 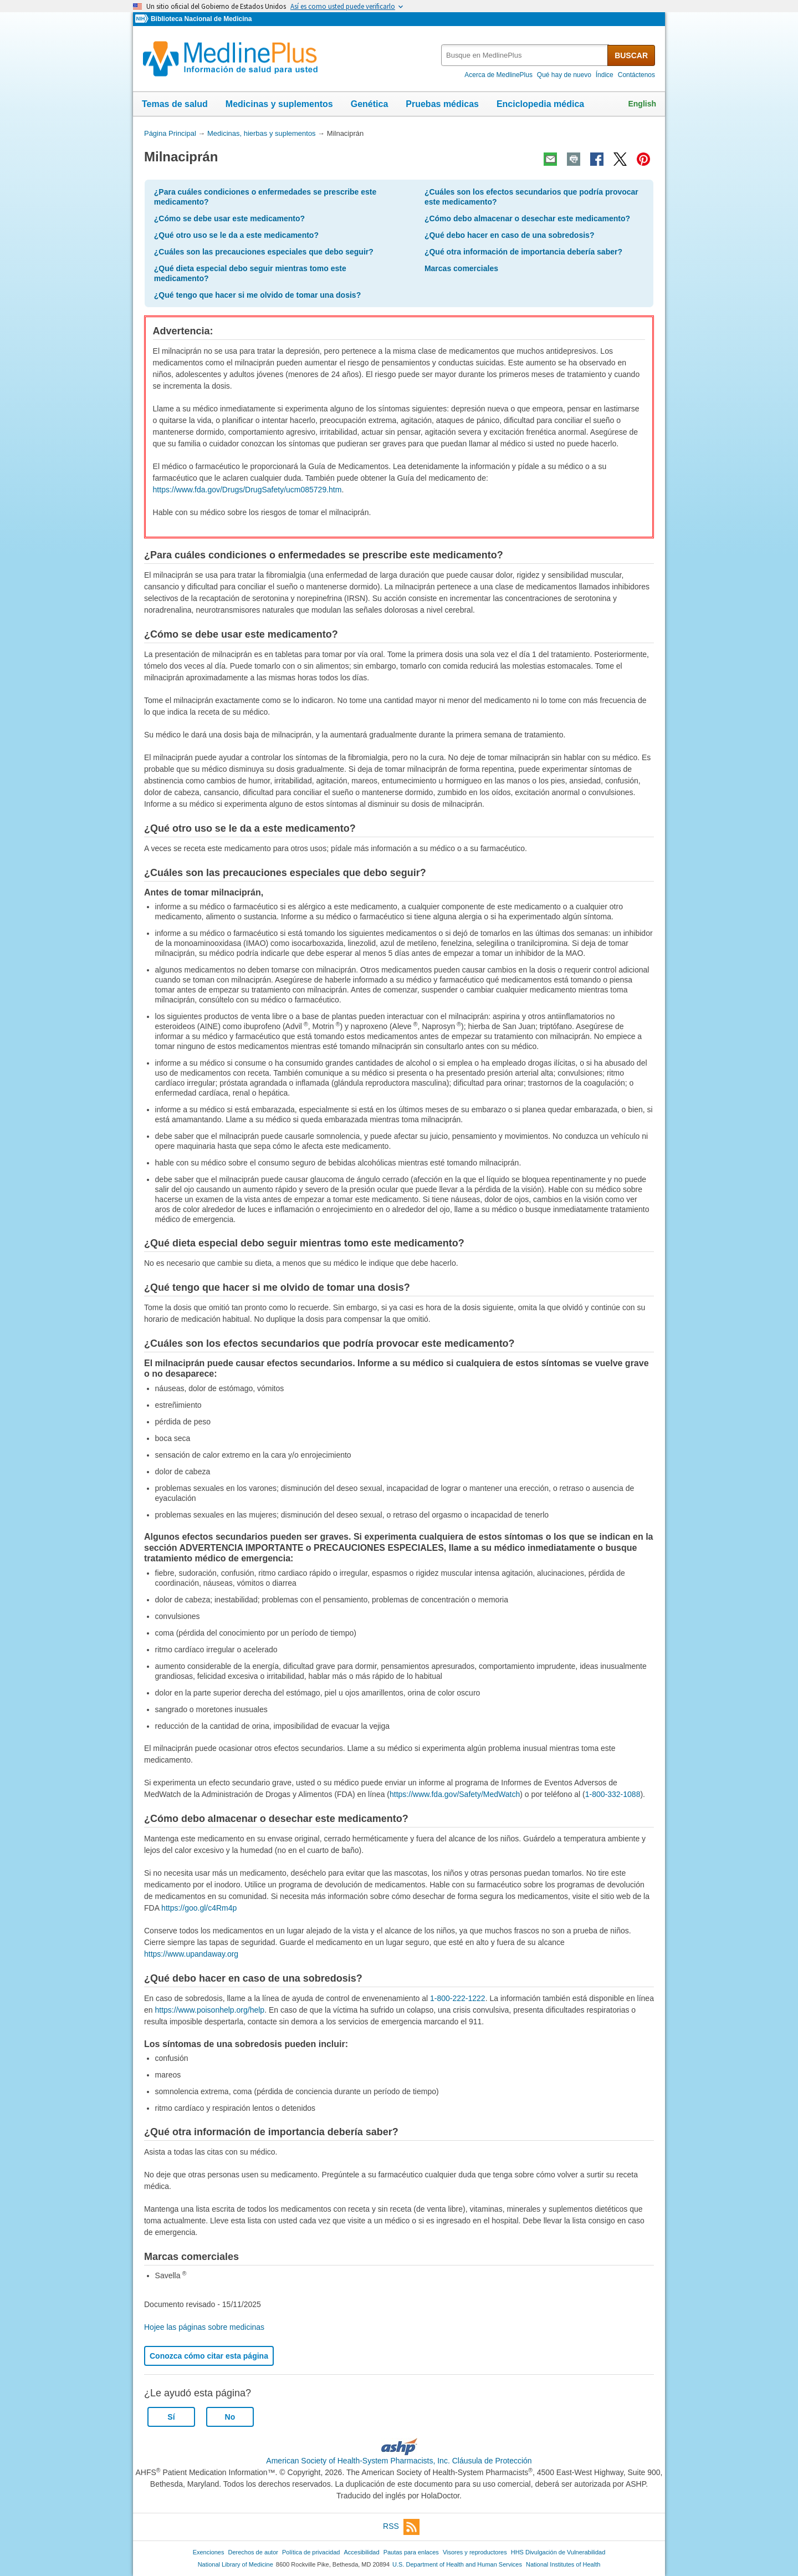 What do you see at coordinates (398, 2460) in the screenshot?
I see `American Society of Health-System Pharmacists, Inc. Cláusula de Protección` at bounding box center [398, 2460].